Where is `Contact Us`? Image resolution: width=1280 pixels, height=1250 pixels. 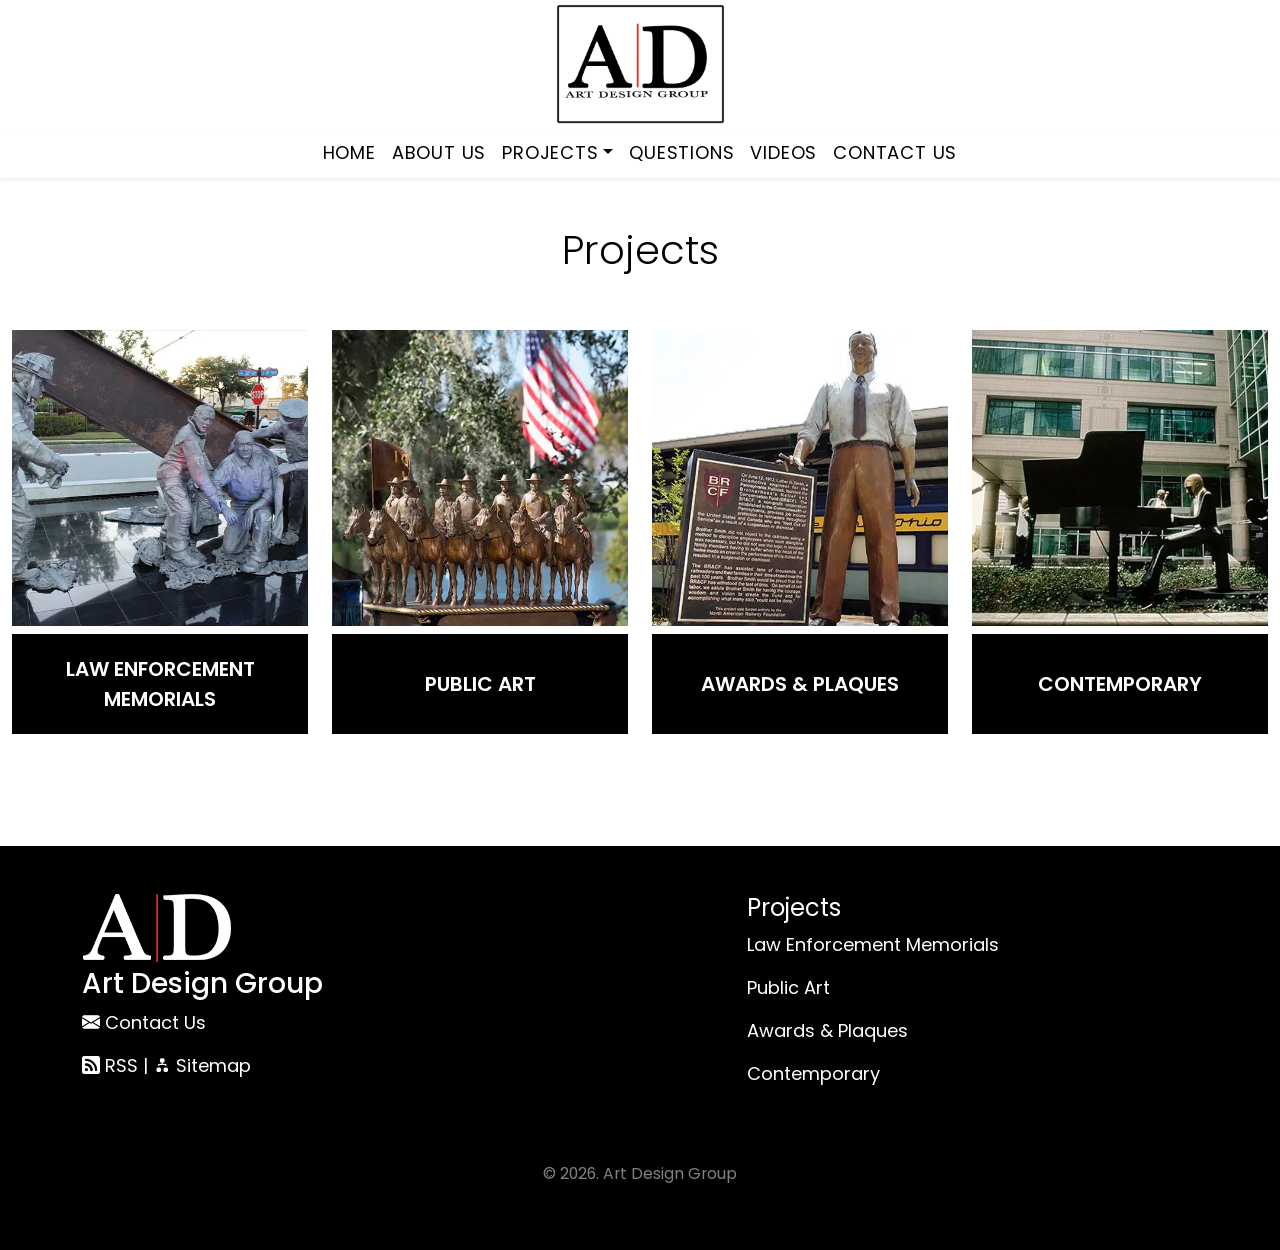 Contact Us is located at coordinates (895, 152).